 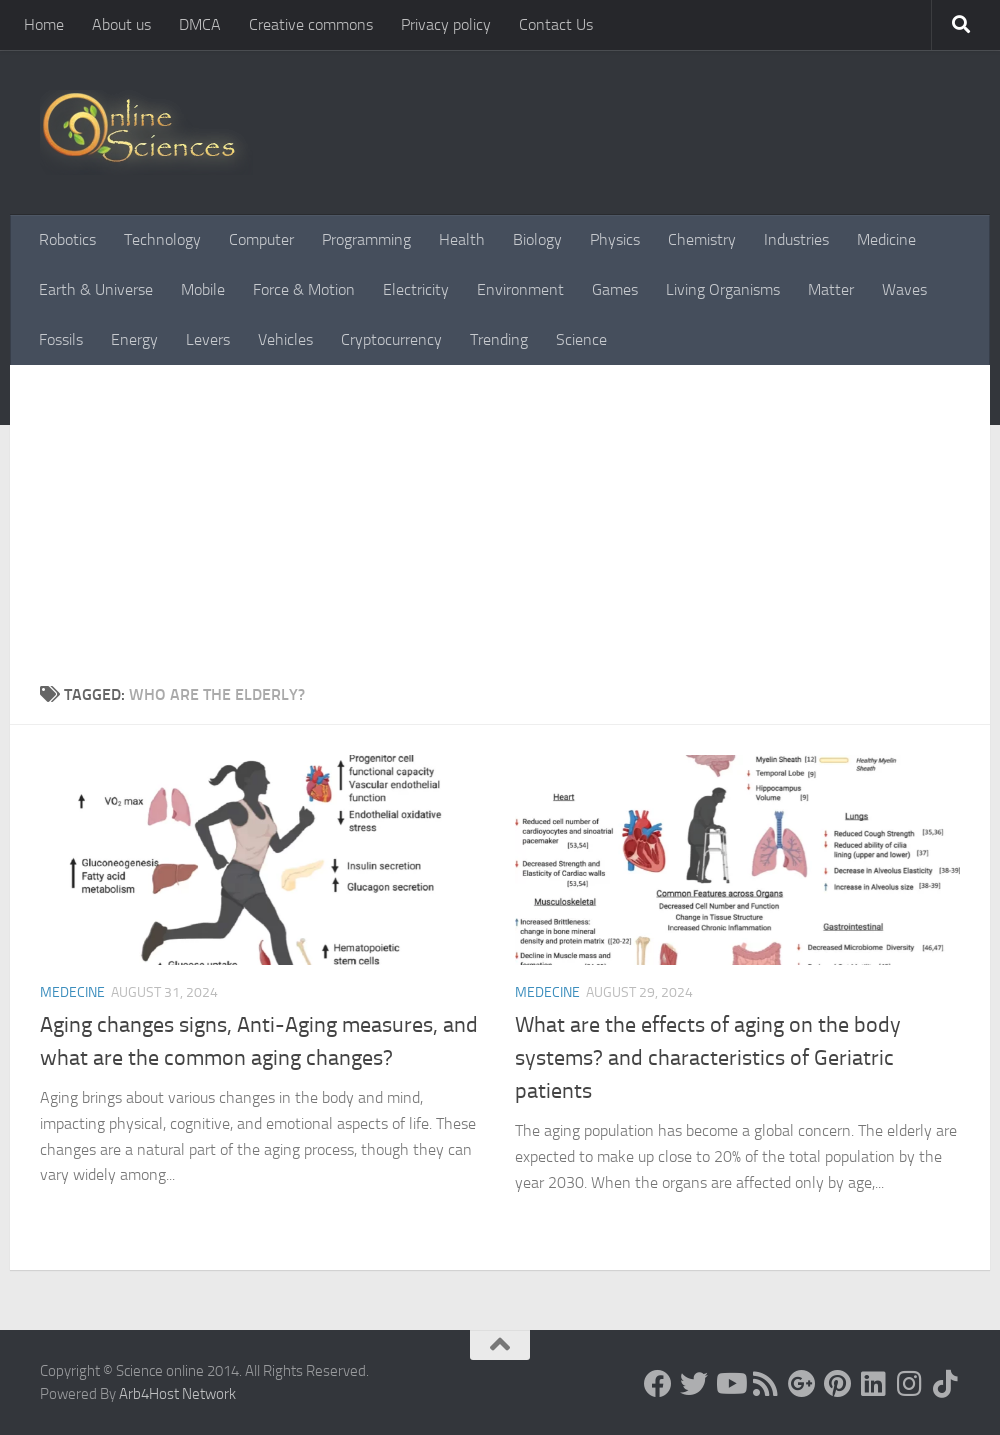 What do you see at coordinates (904, 289) in the screenshot?
I see `Waves` at bounding box center [904, 289].